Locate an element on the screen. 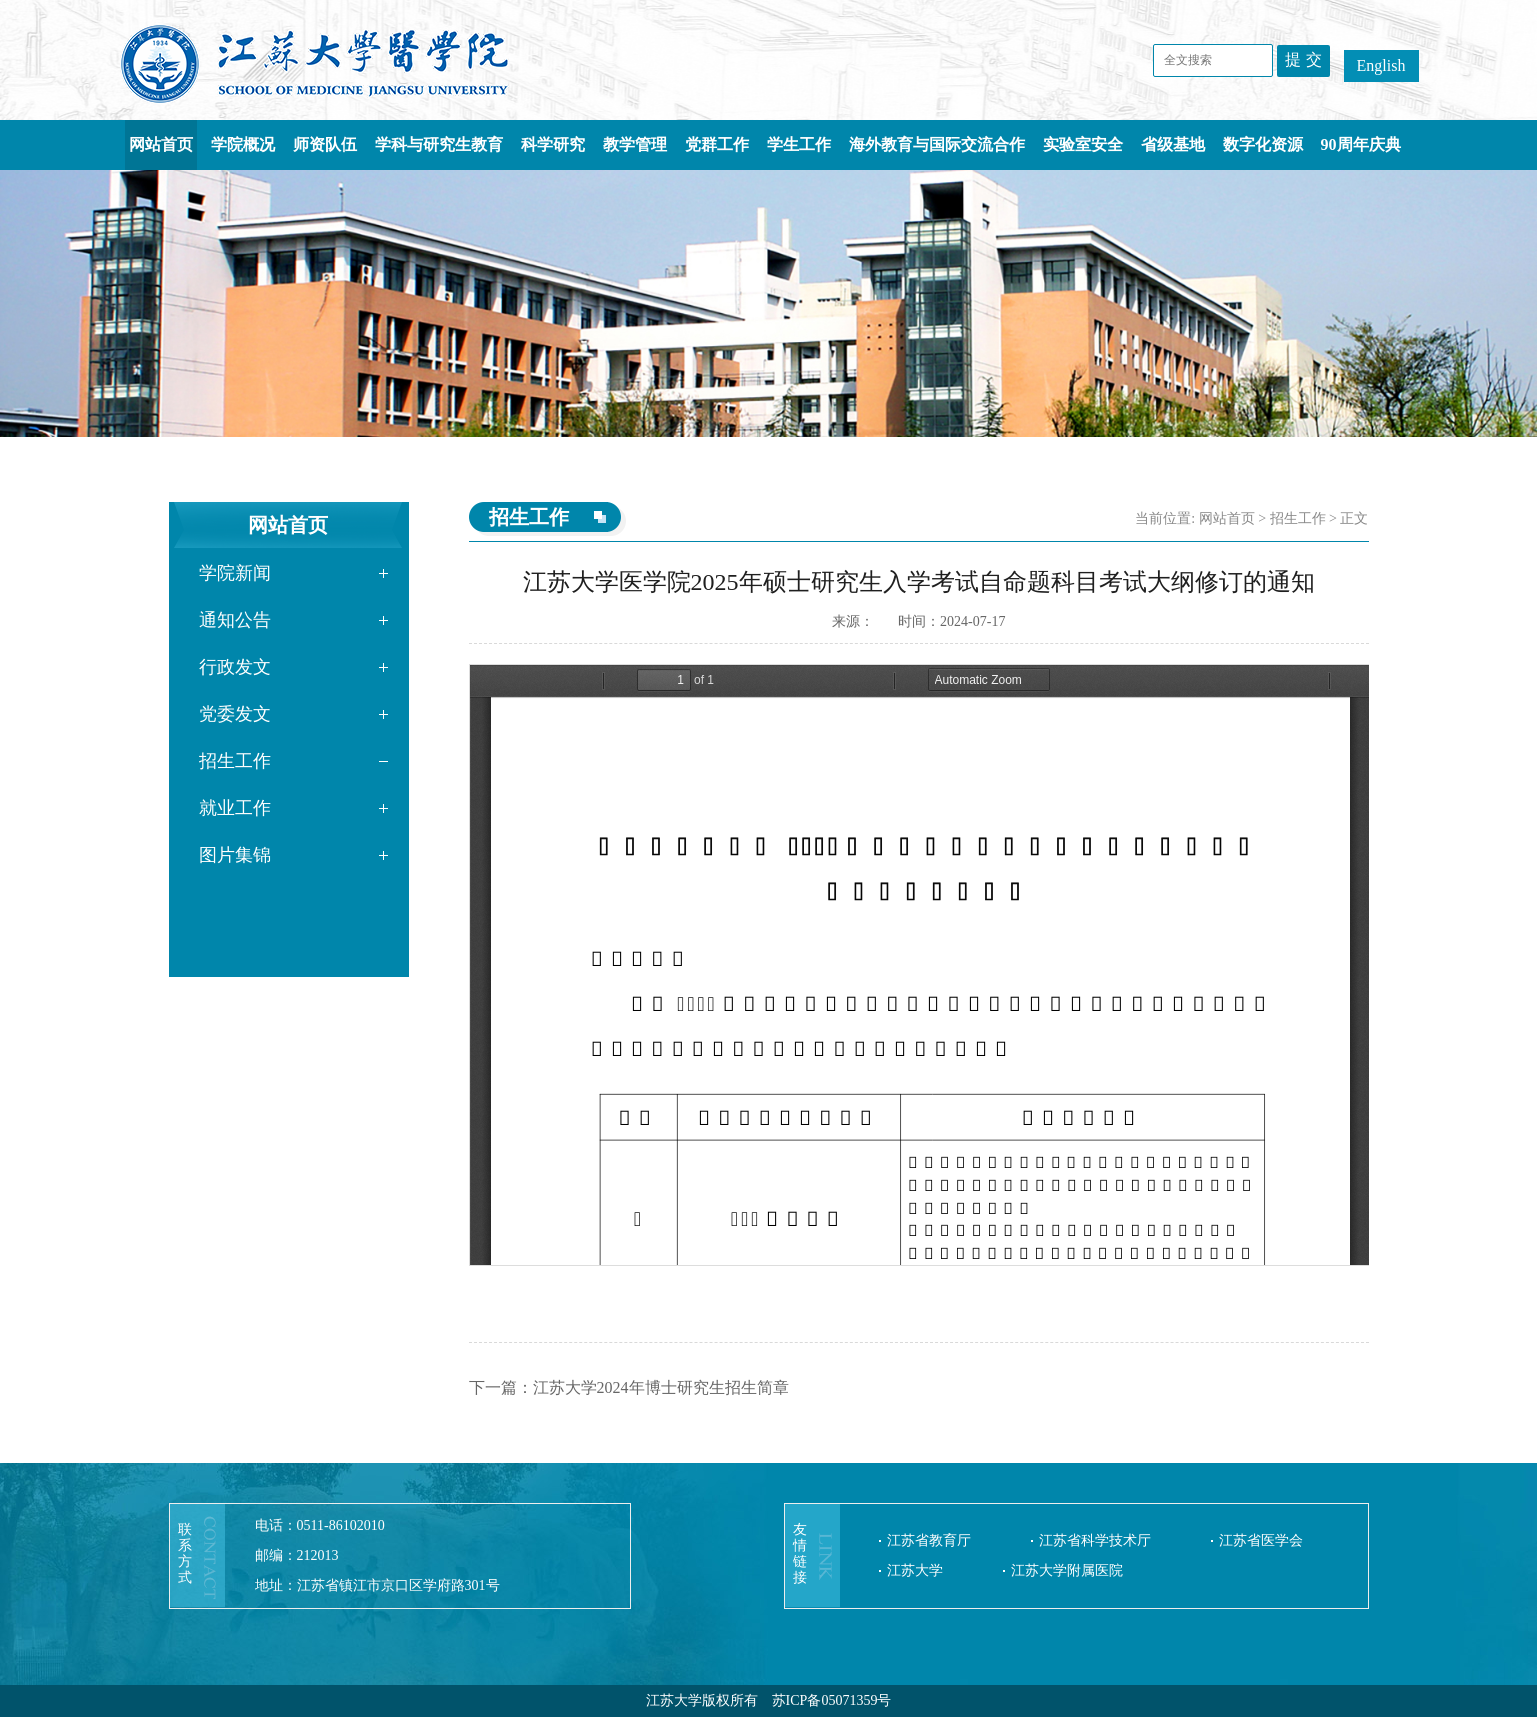 The width and height of the screenshot is (1537, 1717). 90周年庆典 is located at coordinates (1361, 144).